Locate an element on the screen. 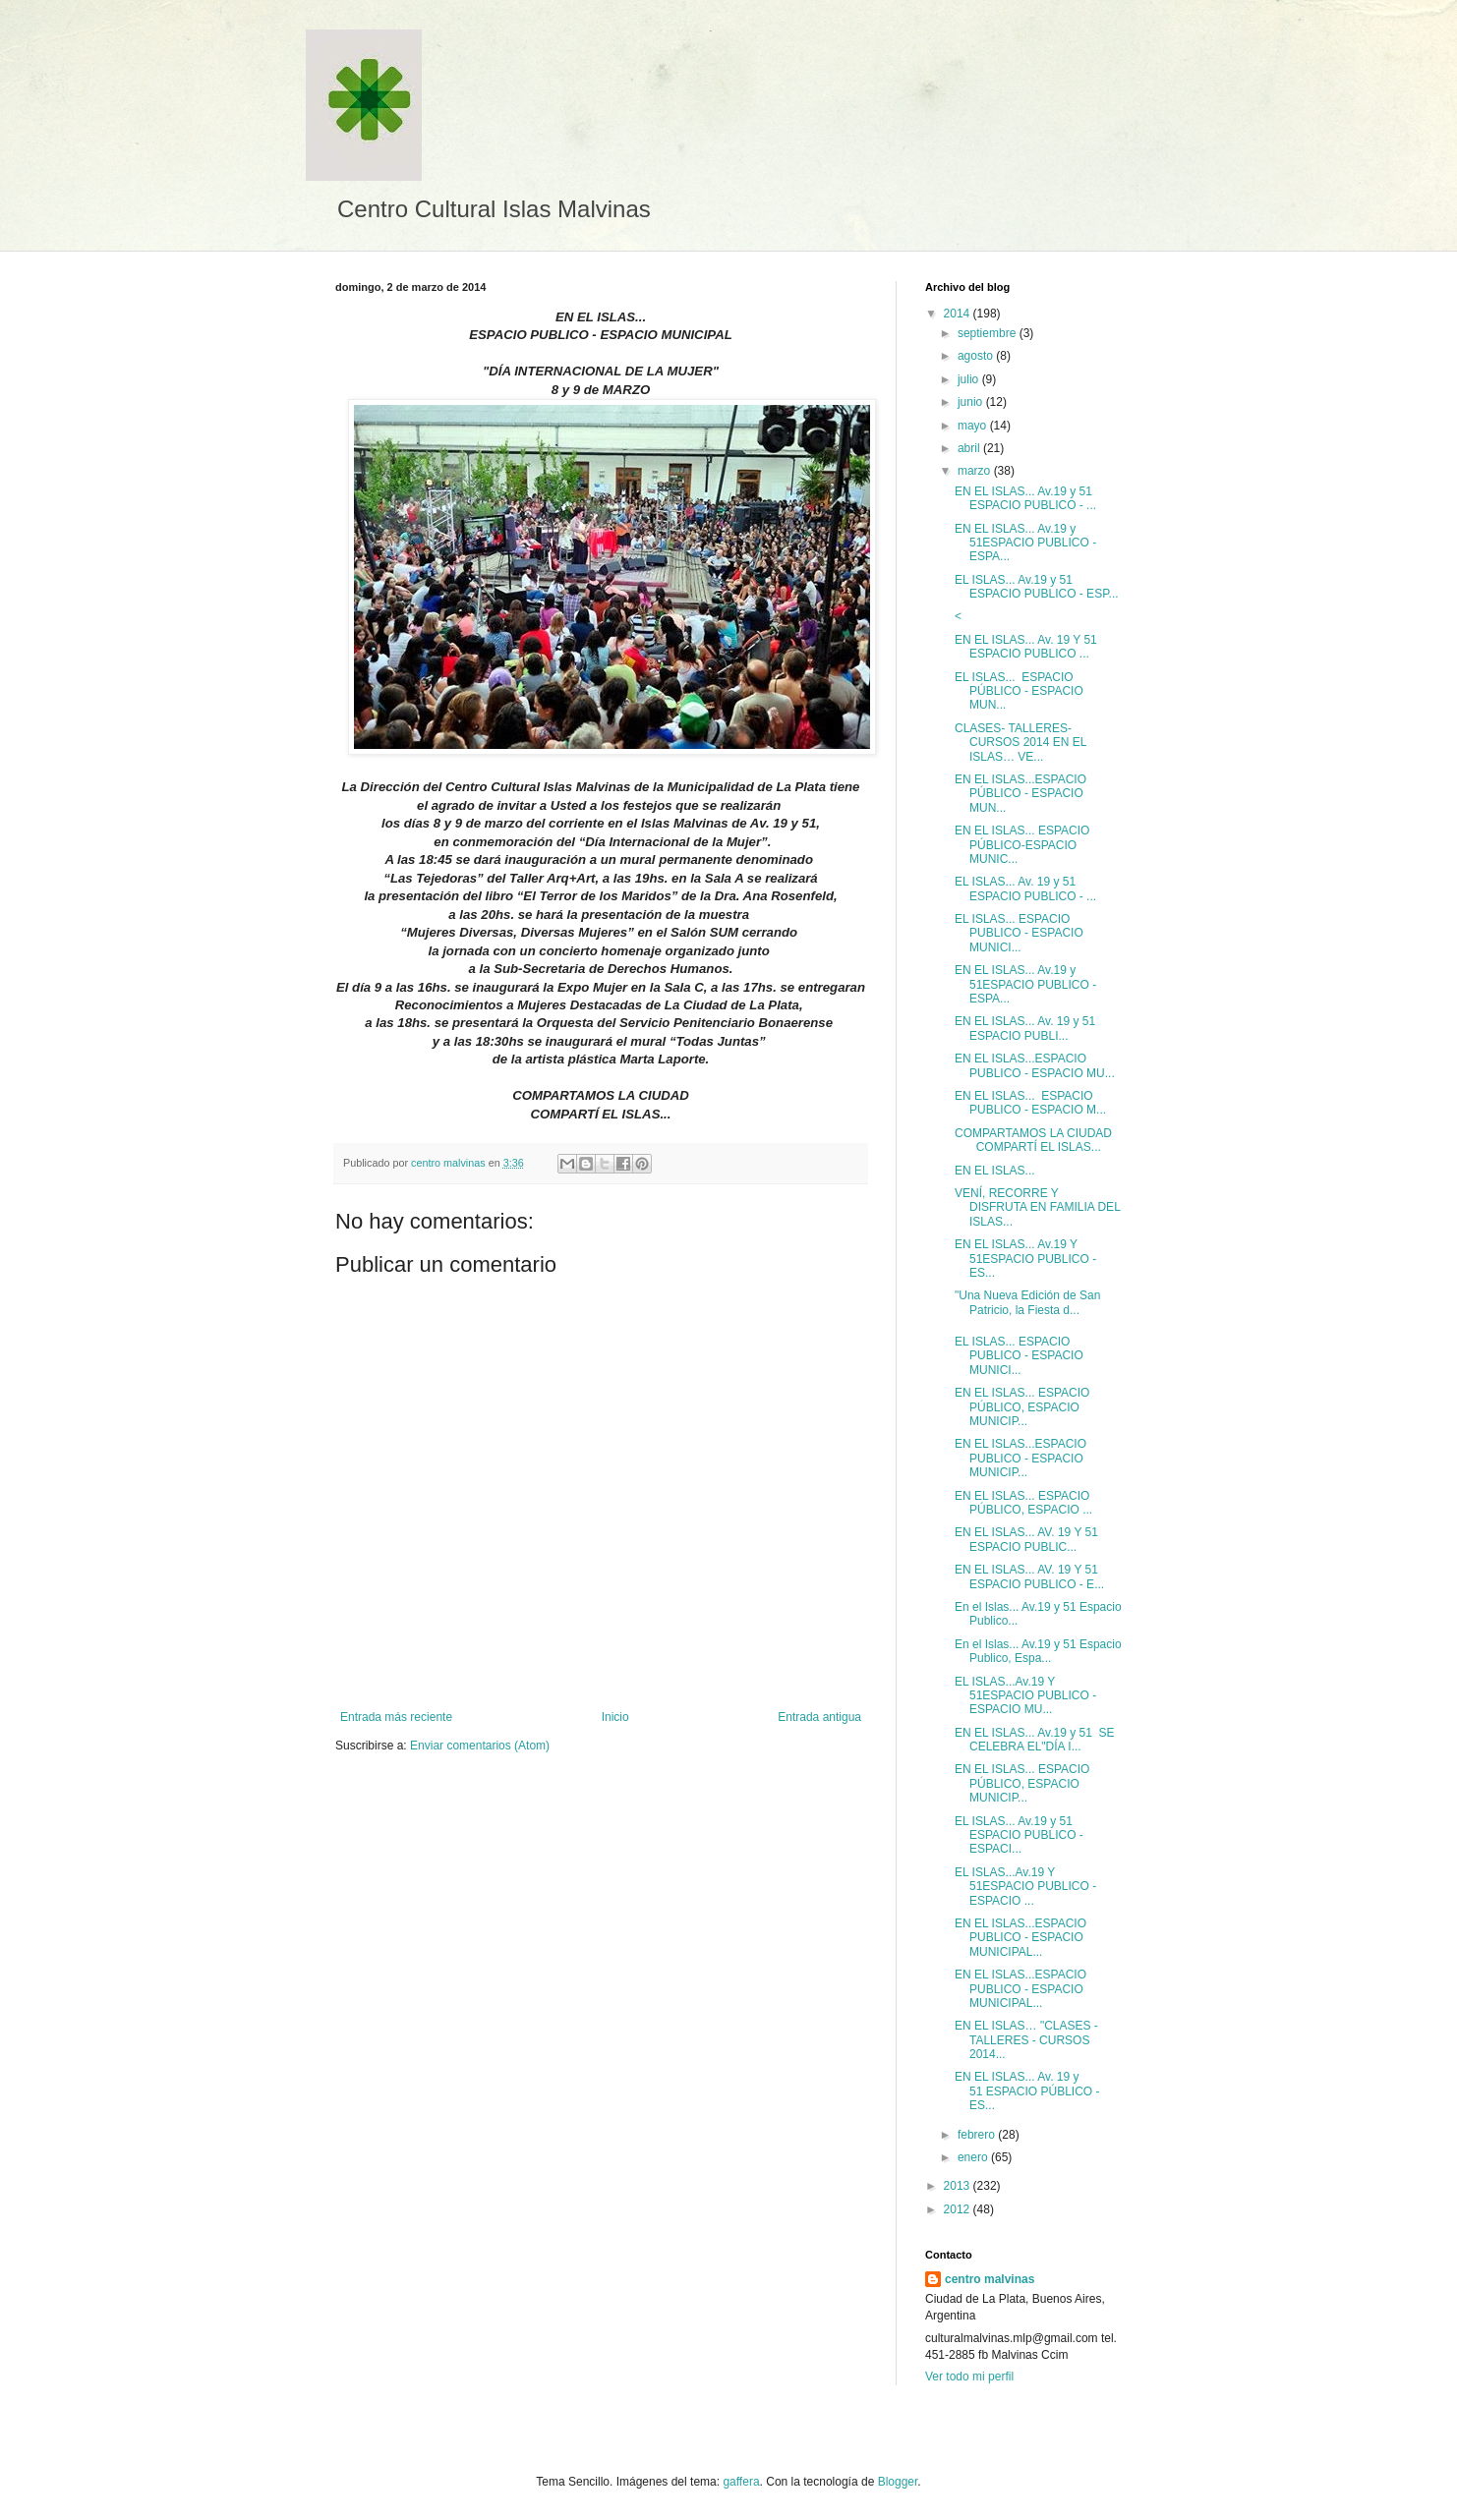 Image resolution: width=1457 pixels, height=2520 pixels. EL ISLAS... ESPACIO PUBLICO - ESPACIO MUNICI... is located at coordinates (1019, 933).